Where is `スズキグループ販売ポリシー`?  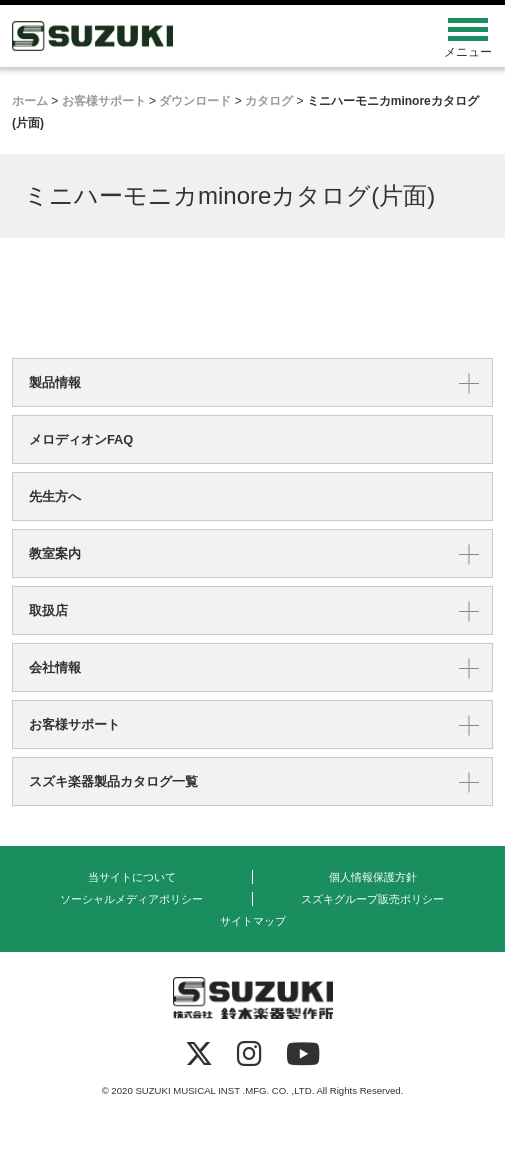
スズキグループ販売ポリシー is located at coordinates (372, 899).